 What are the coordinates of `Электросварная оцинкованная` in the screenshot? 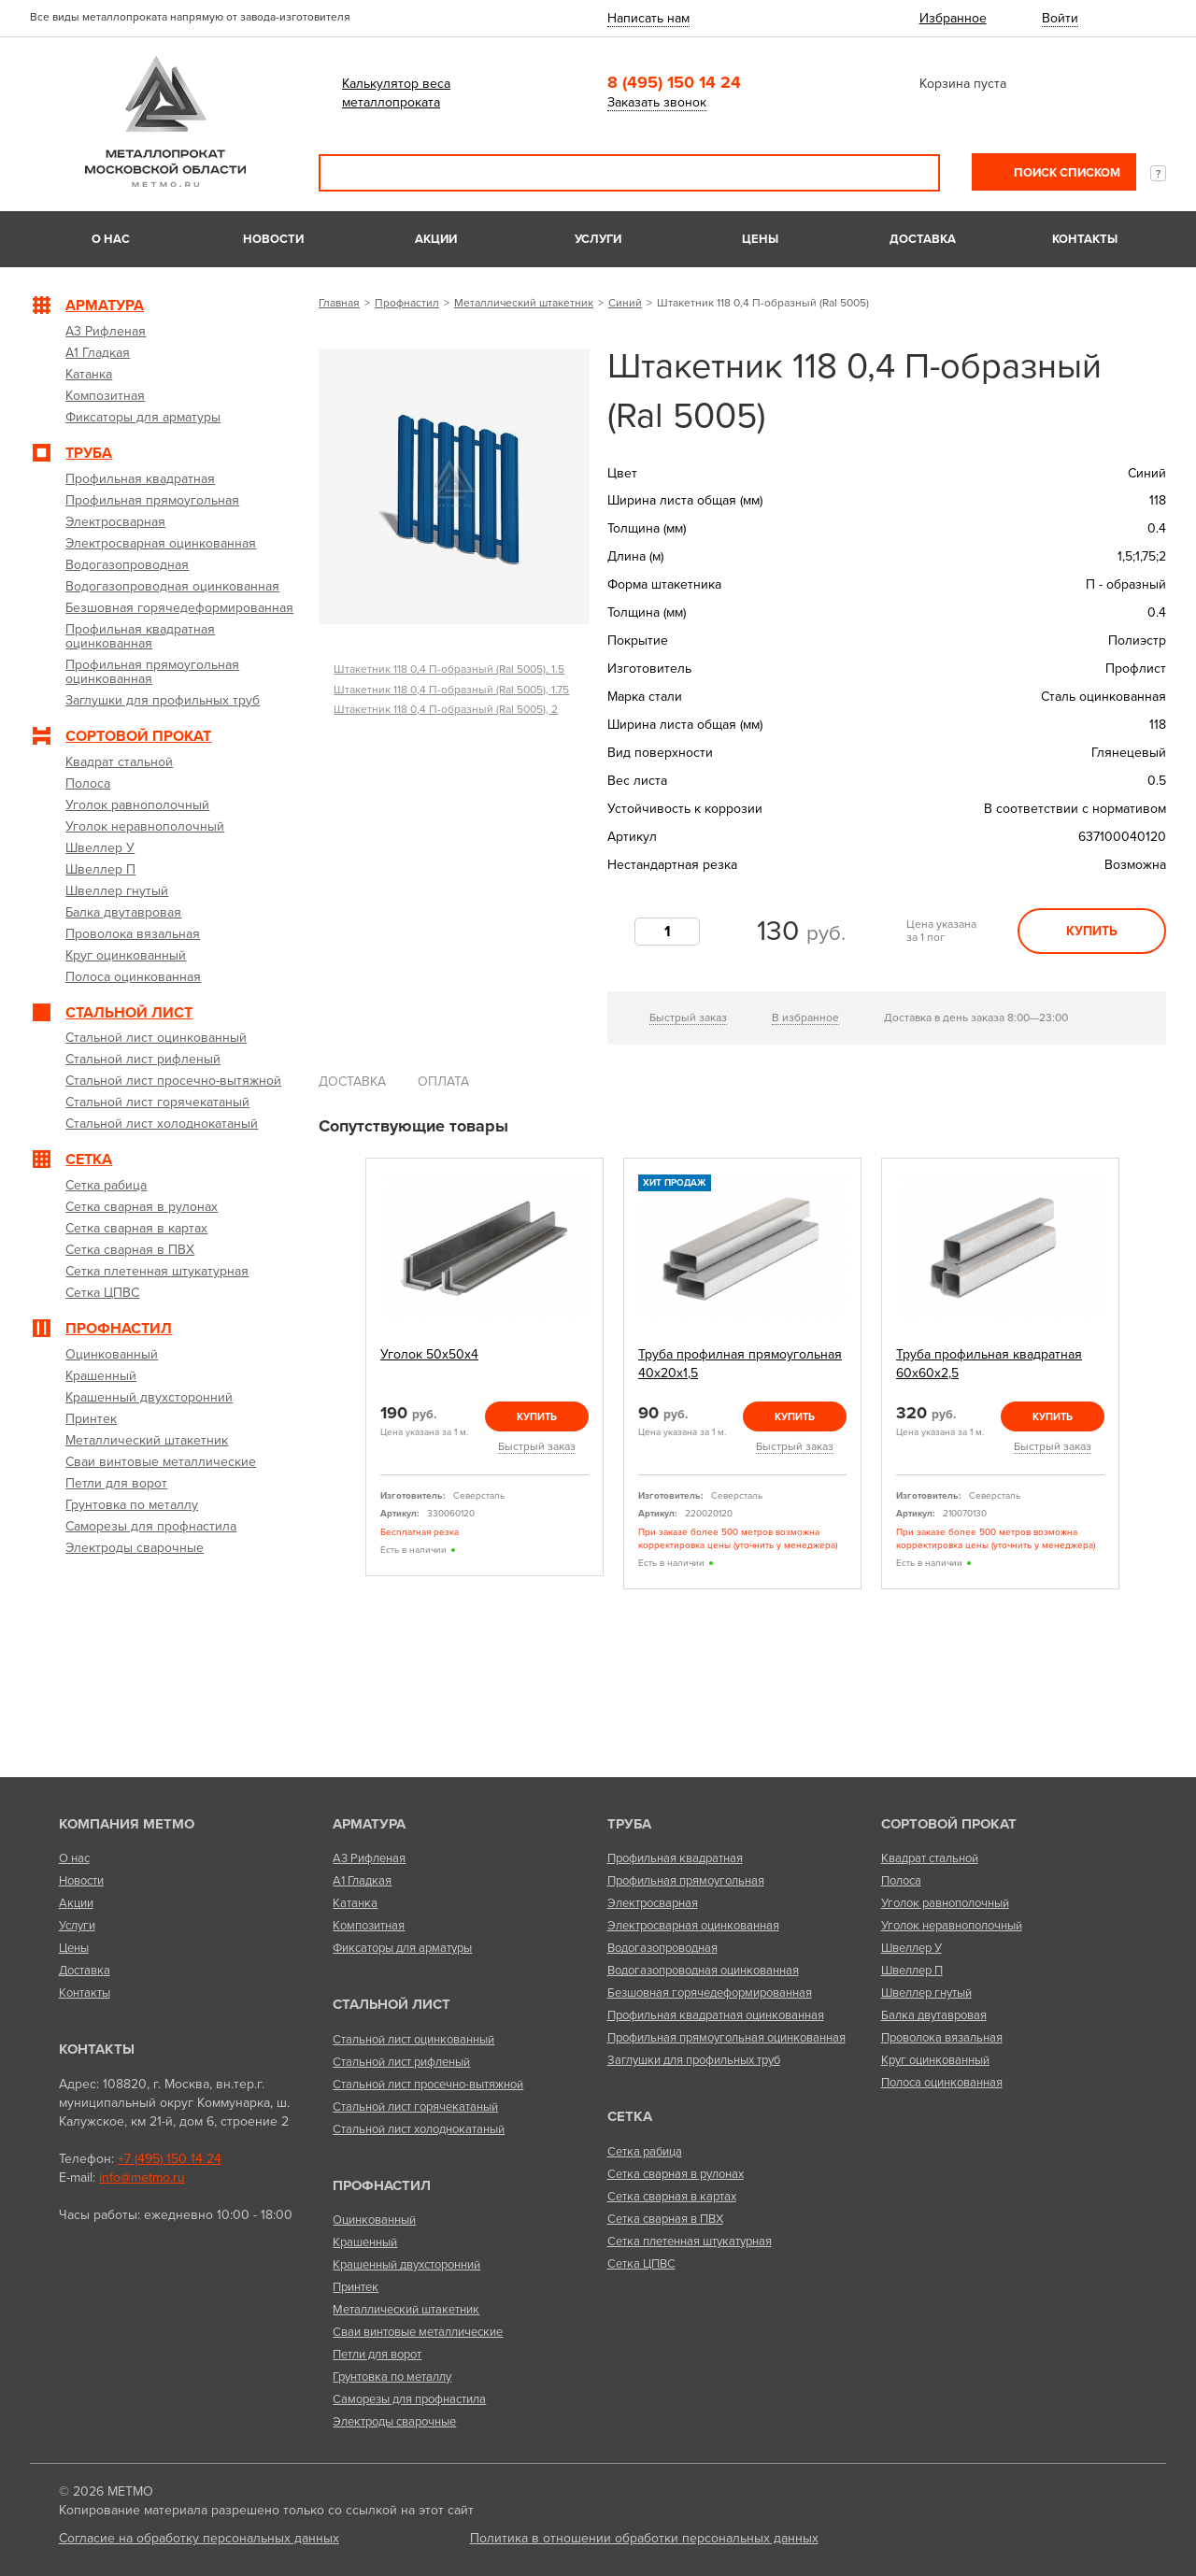 It's located at (693, 1925).